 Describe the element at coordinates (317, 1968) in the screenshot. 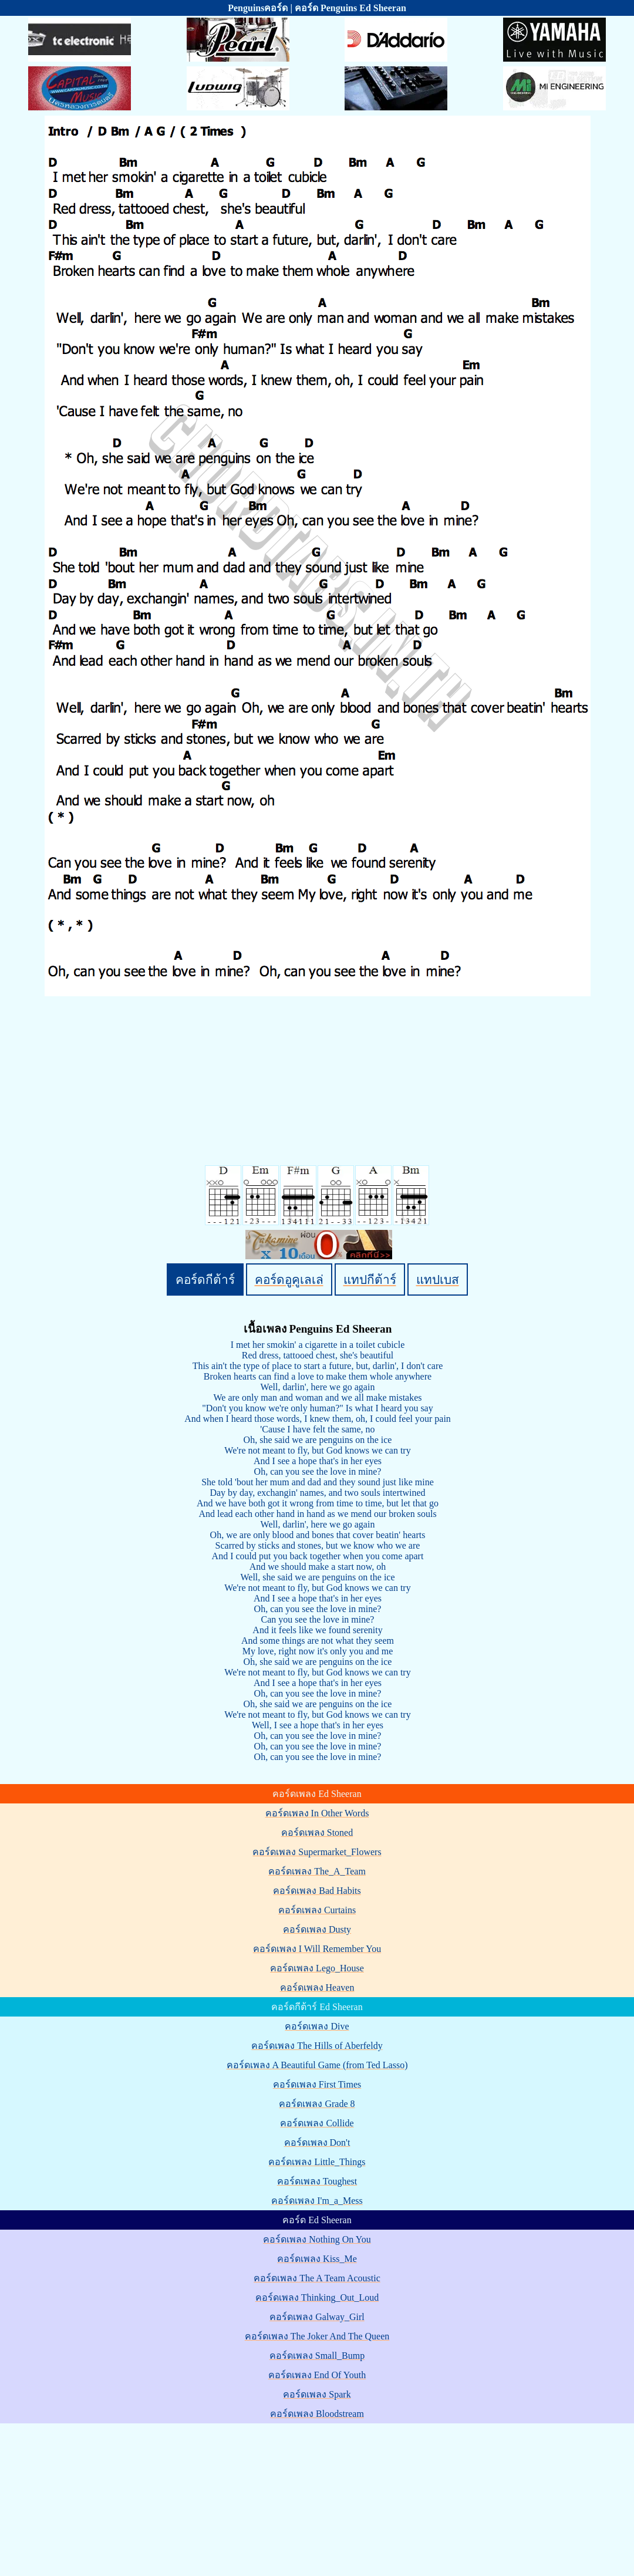

I see `คอร์ดเพลง Lego_House` at that location.